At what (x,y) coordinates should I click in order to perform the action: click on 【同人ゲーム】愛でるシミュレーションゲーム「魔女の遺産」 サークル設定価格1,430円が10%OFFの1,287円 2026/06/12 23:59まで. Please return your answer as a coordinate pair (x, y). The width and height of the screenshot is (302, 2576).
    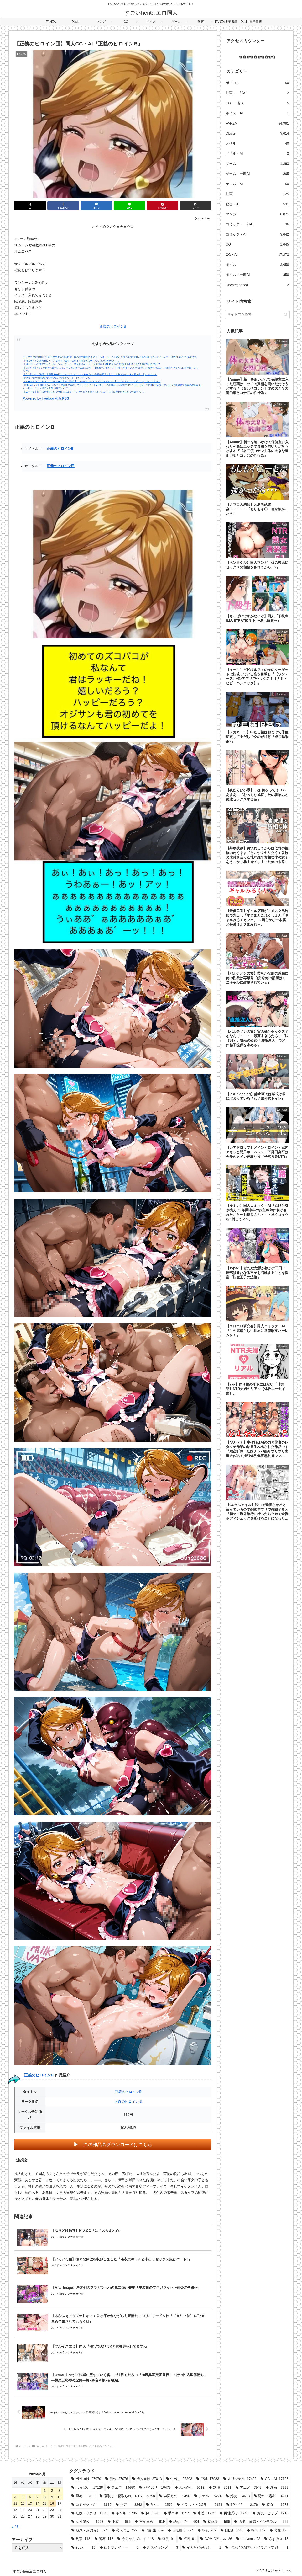
    Looking at the image, I should click on (91, 364).